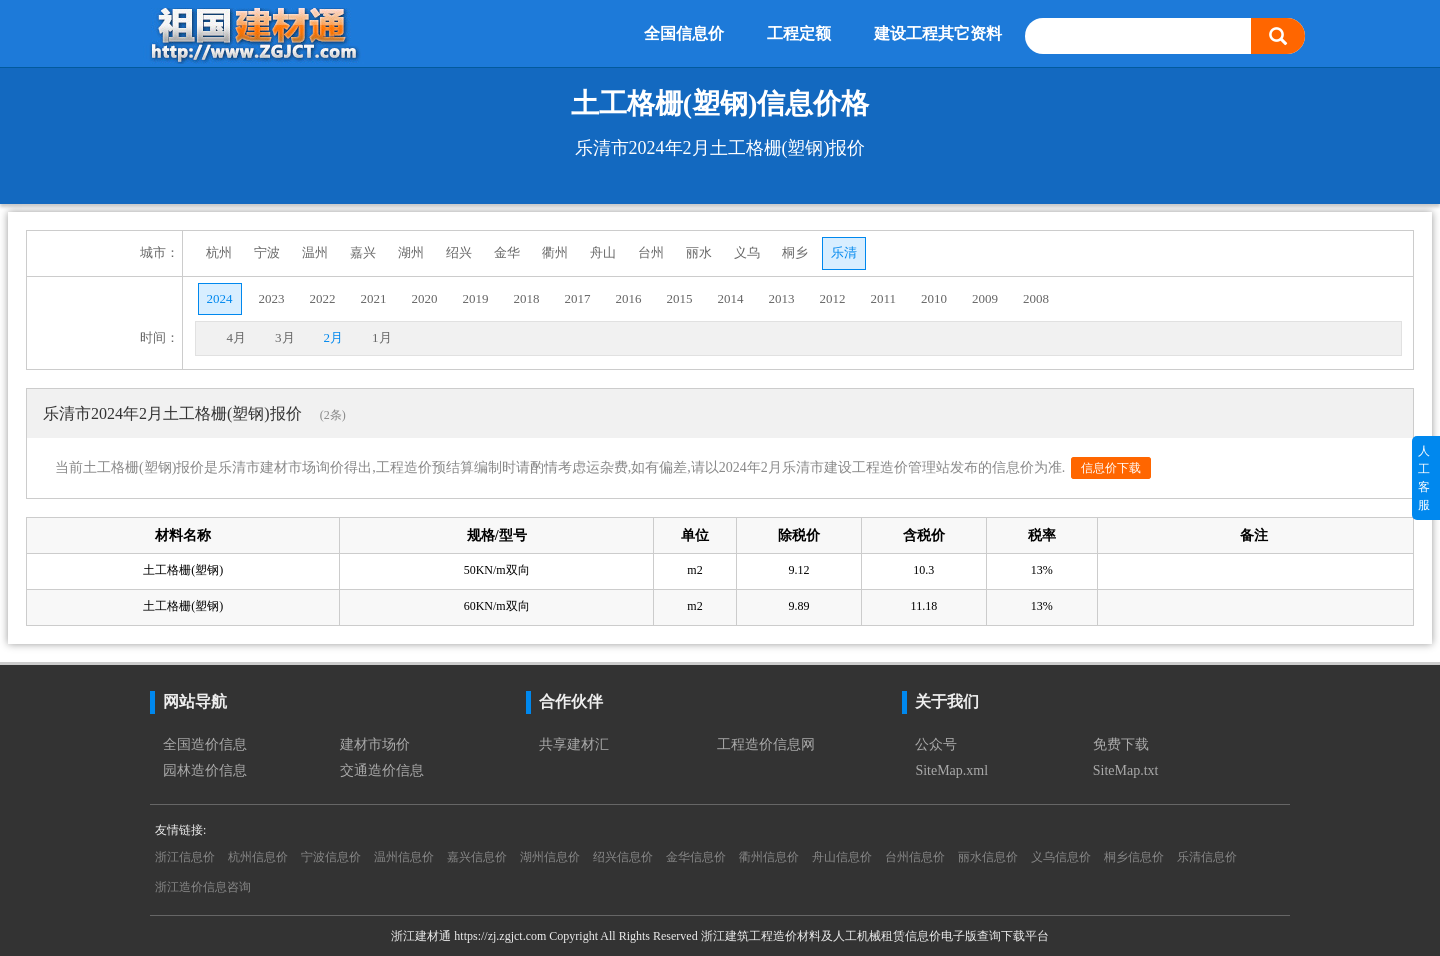 This screenshot has height=956, width=1440. I want to click on 台州, so click(651, 252).